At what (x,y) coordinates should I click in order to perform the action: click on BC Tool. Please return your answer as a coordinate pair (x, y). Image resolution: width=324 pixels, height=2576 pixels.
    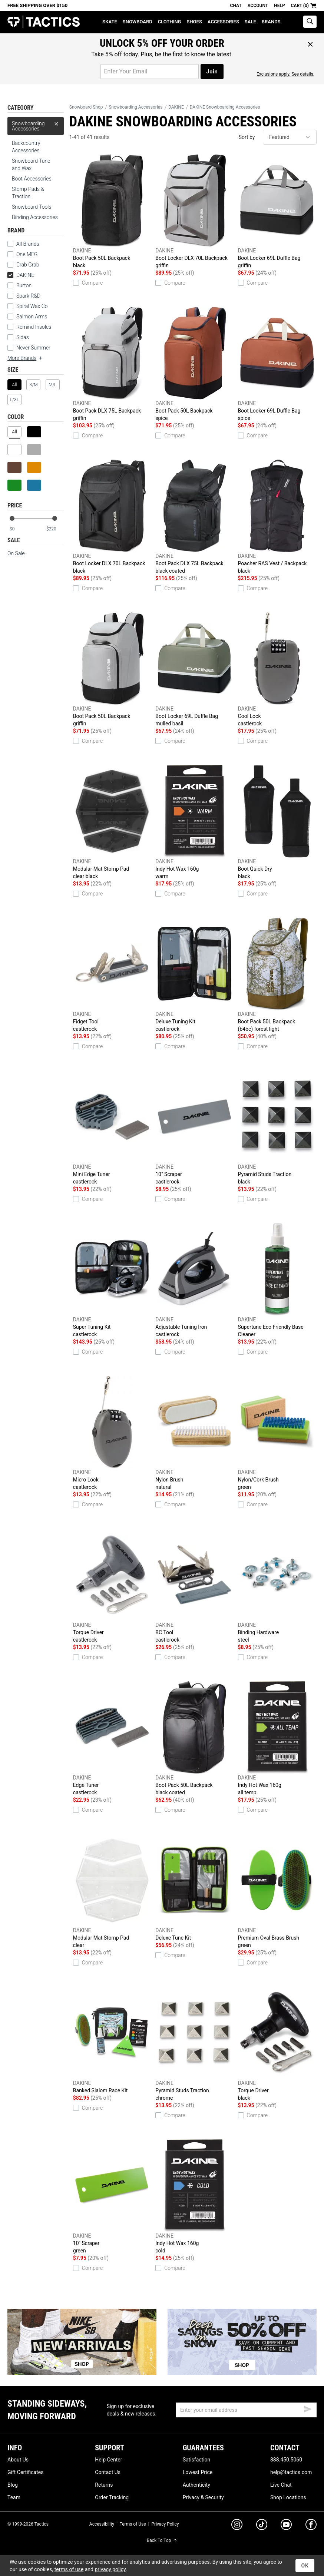
    Looking at the image, I should click on (194, 1586).